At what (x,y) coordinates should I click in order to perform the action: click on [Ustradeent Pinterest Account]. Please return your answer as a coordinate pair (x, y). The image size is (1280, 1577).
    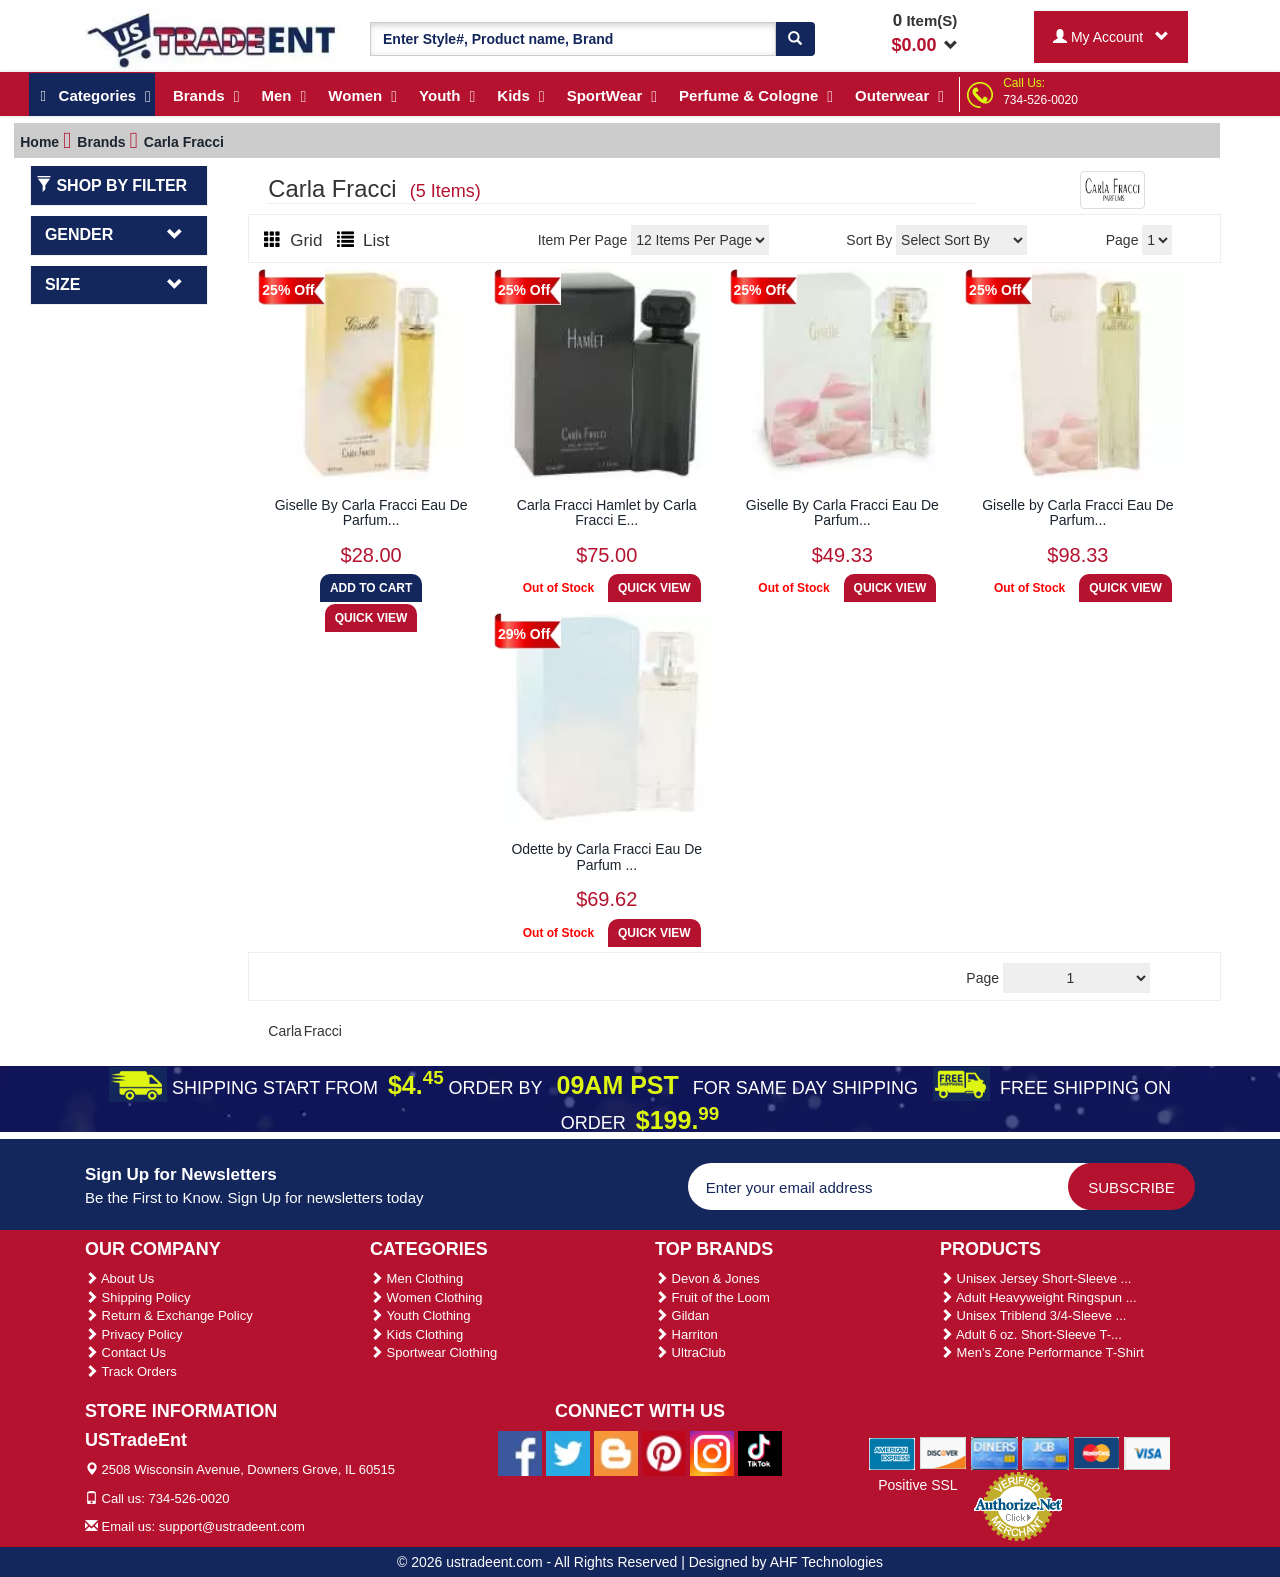
    Looking at the image, I should click on (664, 1453).